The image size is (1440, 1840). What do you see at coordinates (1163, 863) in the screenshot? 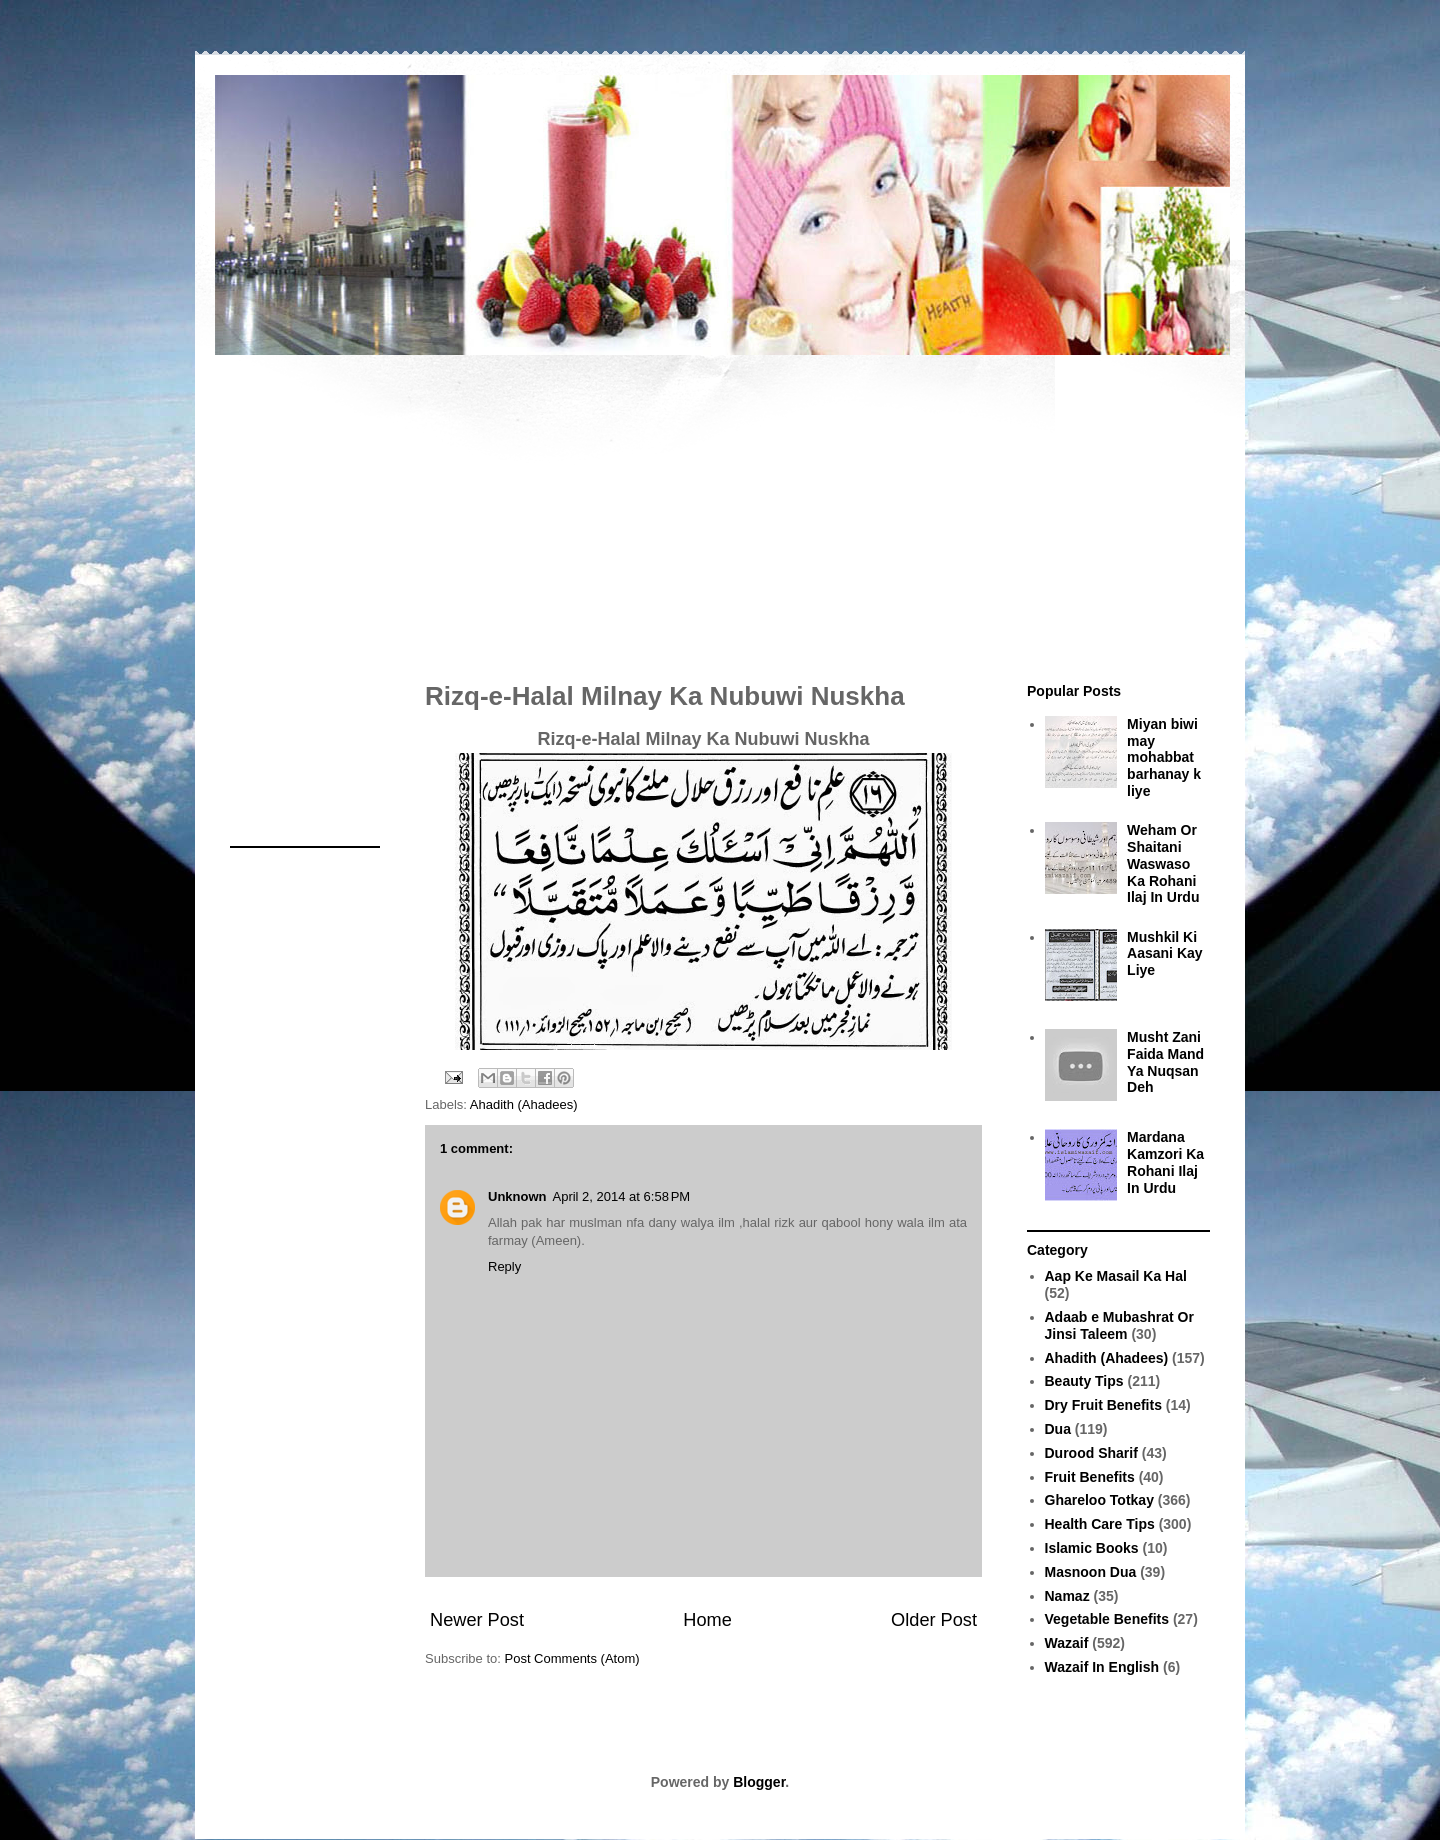
I see `Weham Or Shaitani Waswaso Ka Rohani Ilaj In Urdu` at bounding box center [1163, 863].